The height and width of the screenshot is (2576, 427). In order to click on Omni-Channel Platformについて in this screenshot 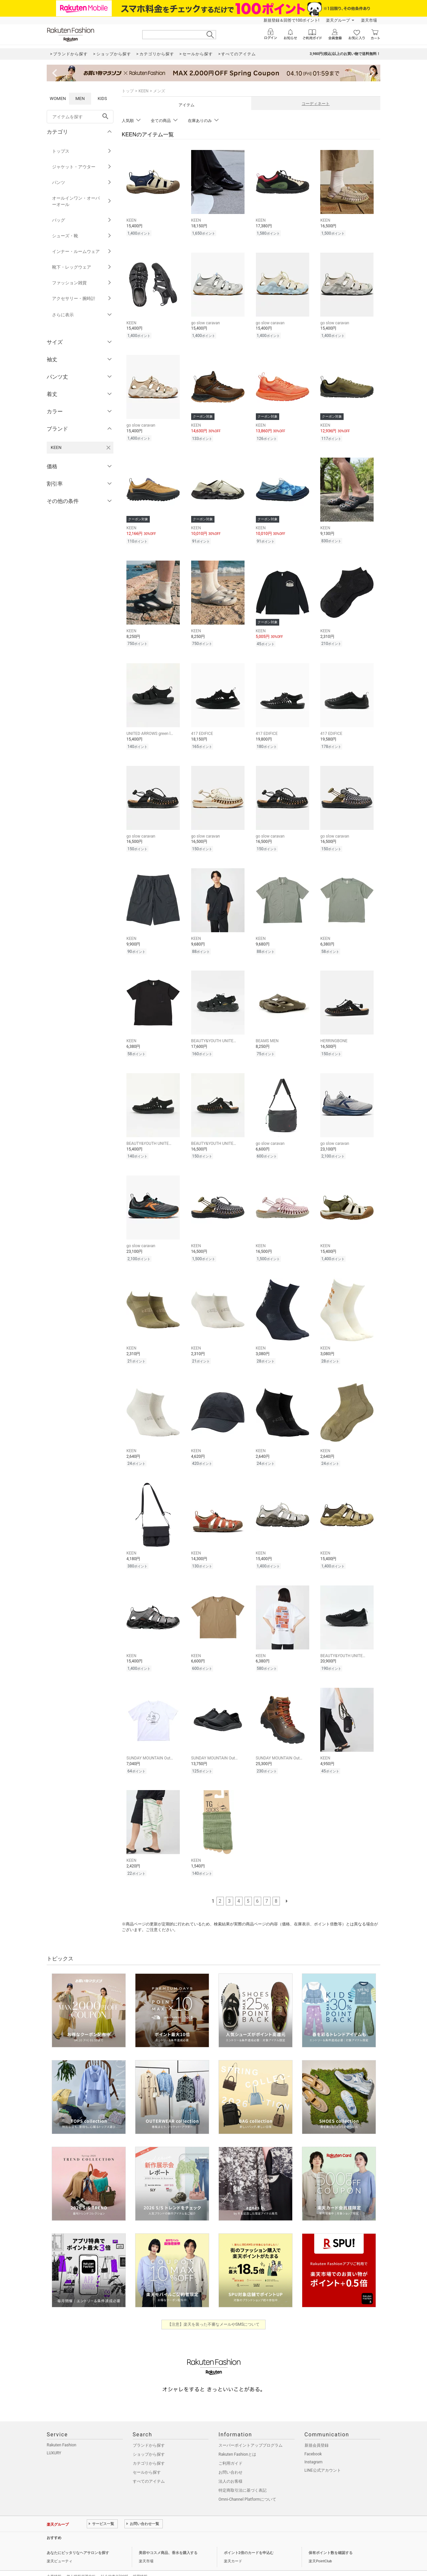, I will do `click(247, 2484)`.